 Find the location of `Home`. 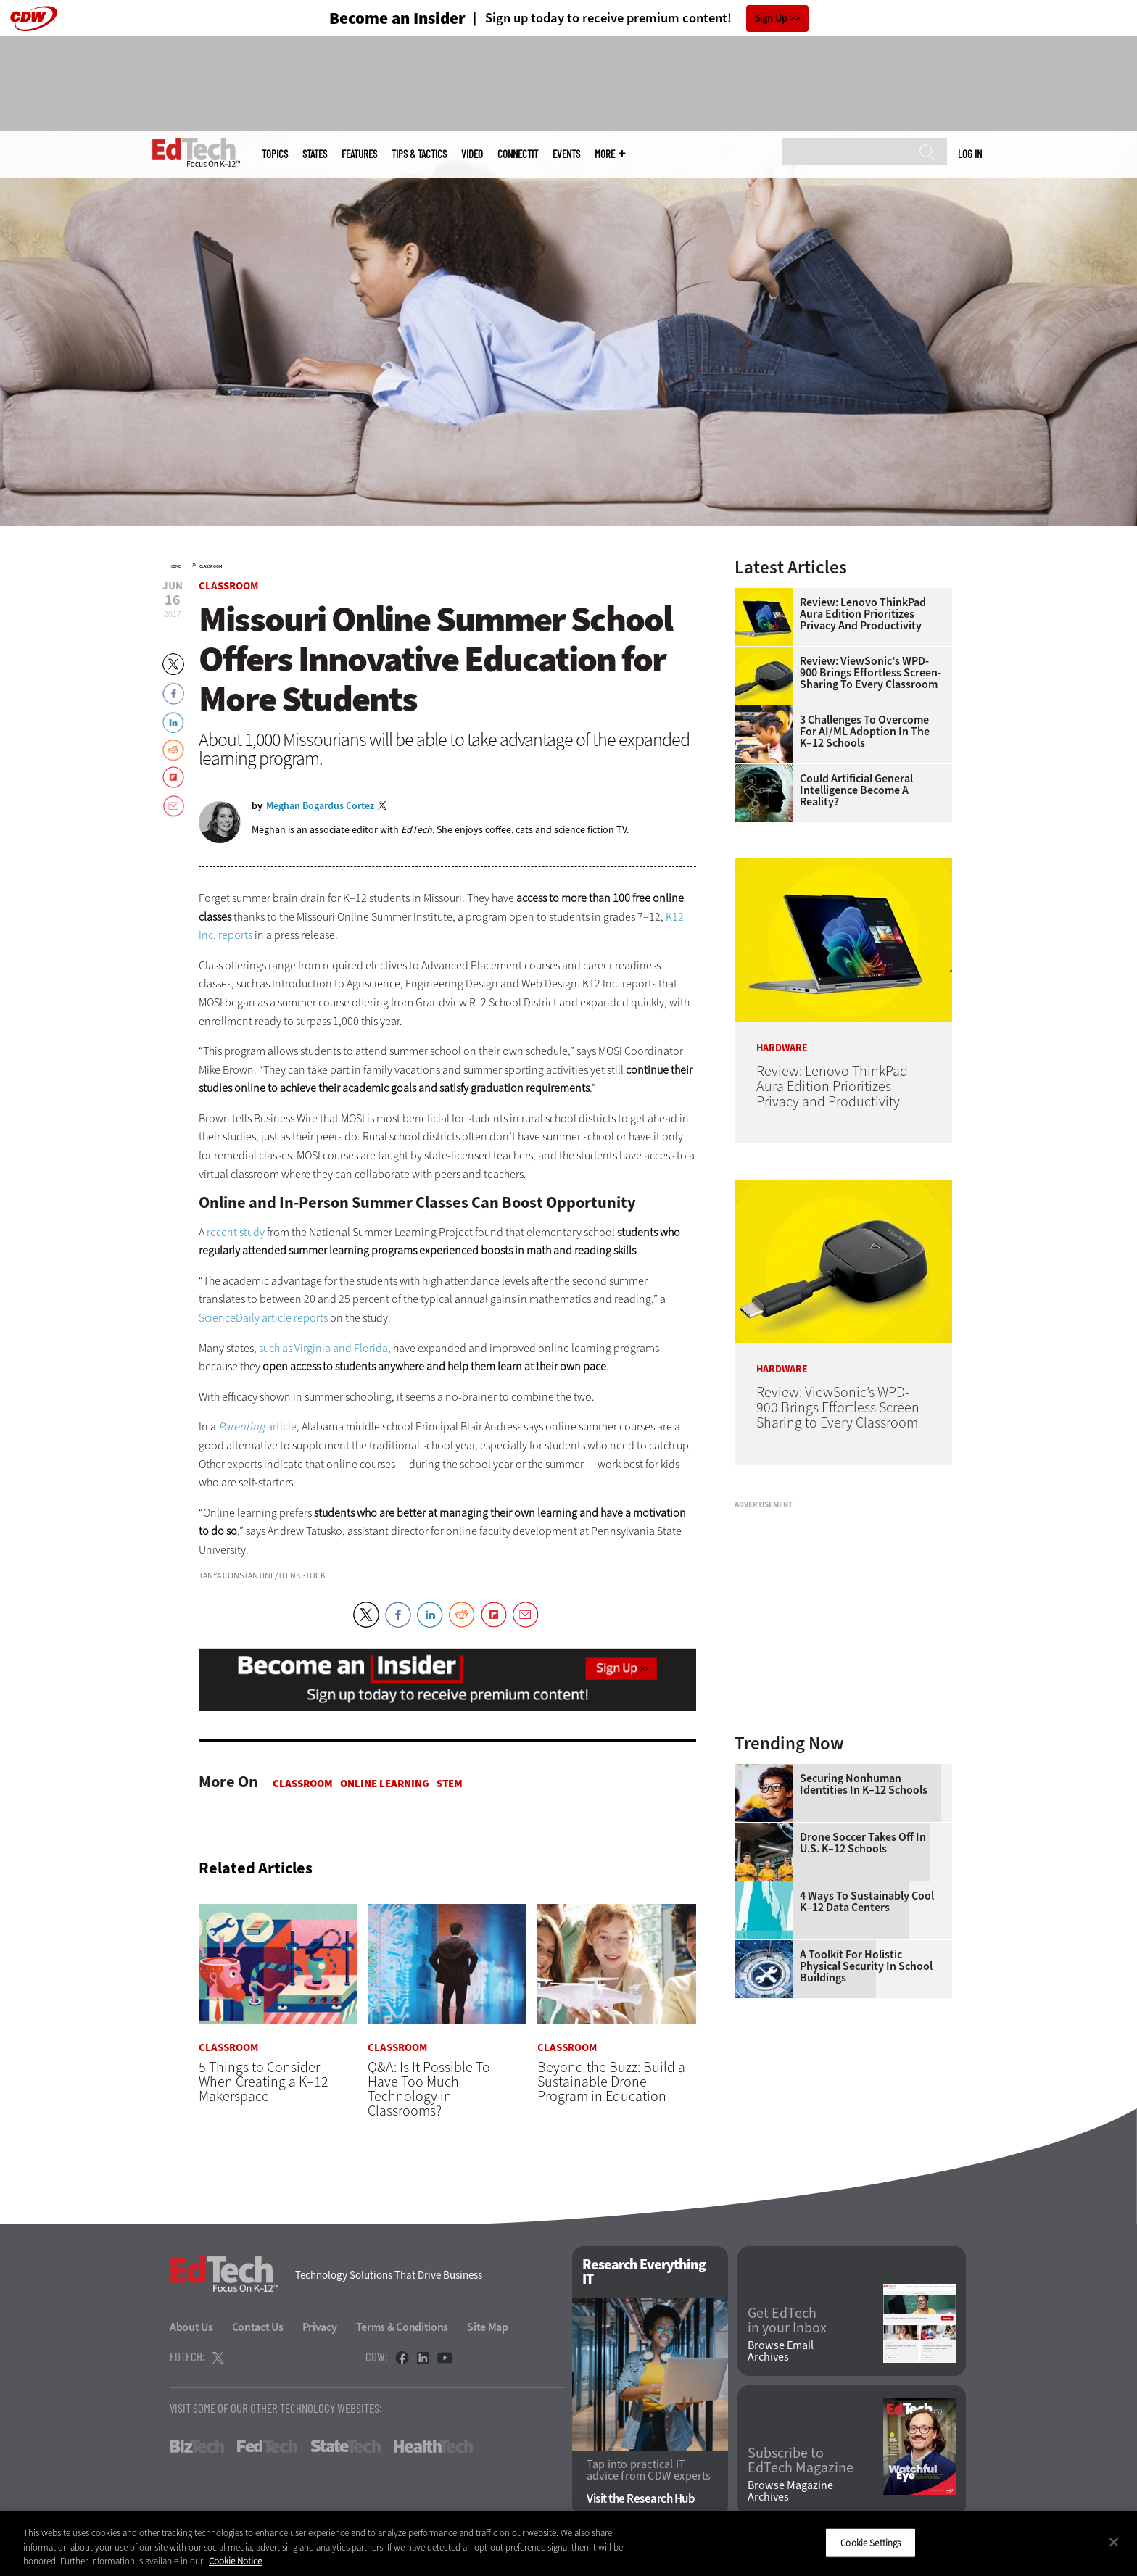

Home is located at coordinates (175, 566).